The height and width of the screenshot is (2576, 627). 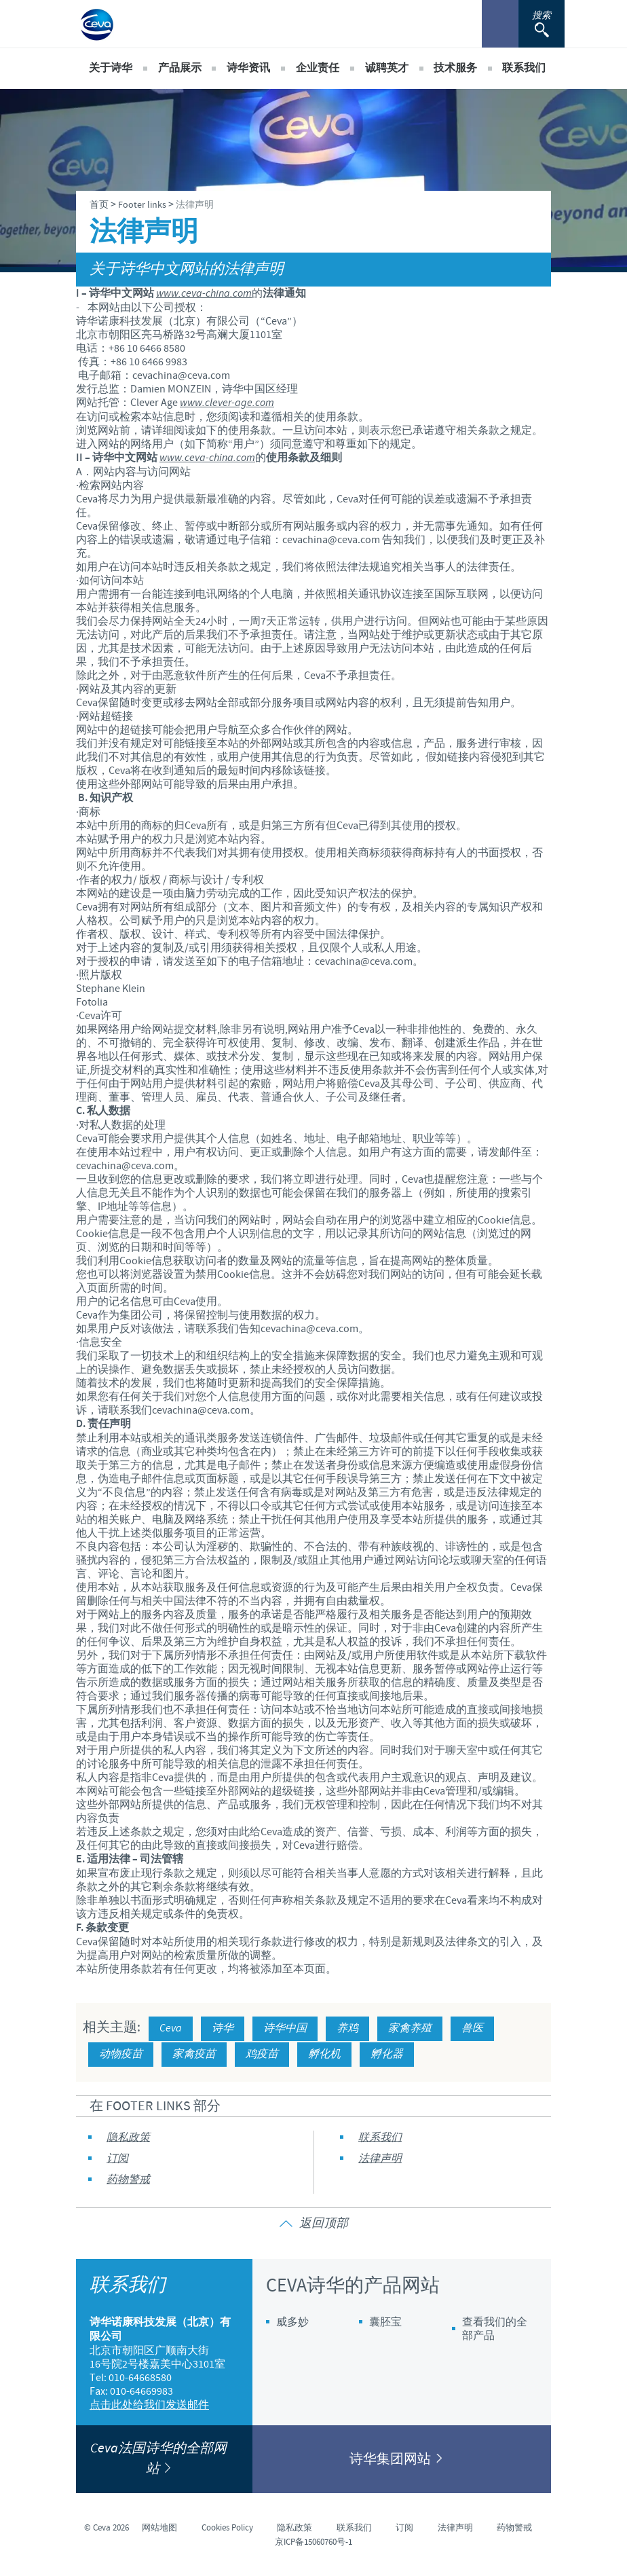 I want to click on 点击此处给我们发送邮件, so click(x=149, y=2405).